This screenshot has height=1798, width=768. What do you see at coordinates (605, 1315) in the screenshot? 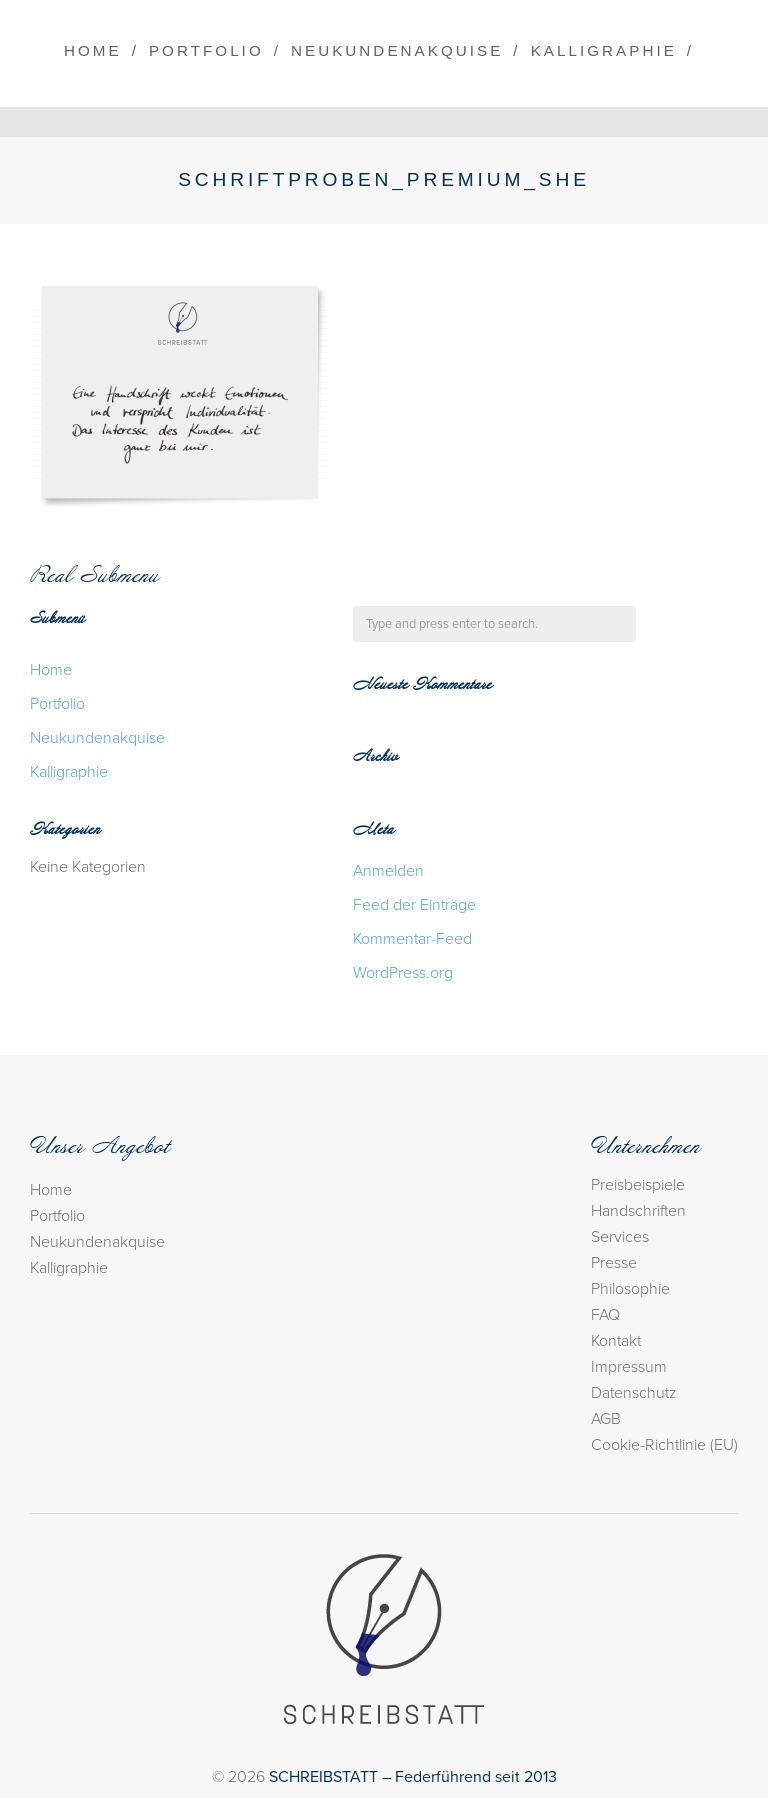
I see `FAQ` at bounding box center [605, 1315].